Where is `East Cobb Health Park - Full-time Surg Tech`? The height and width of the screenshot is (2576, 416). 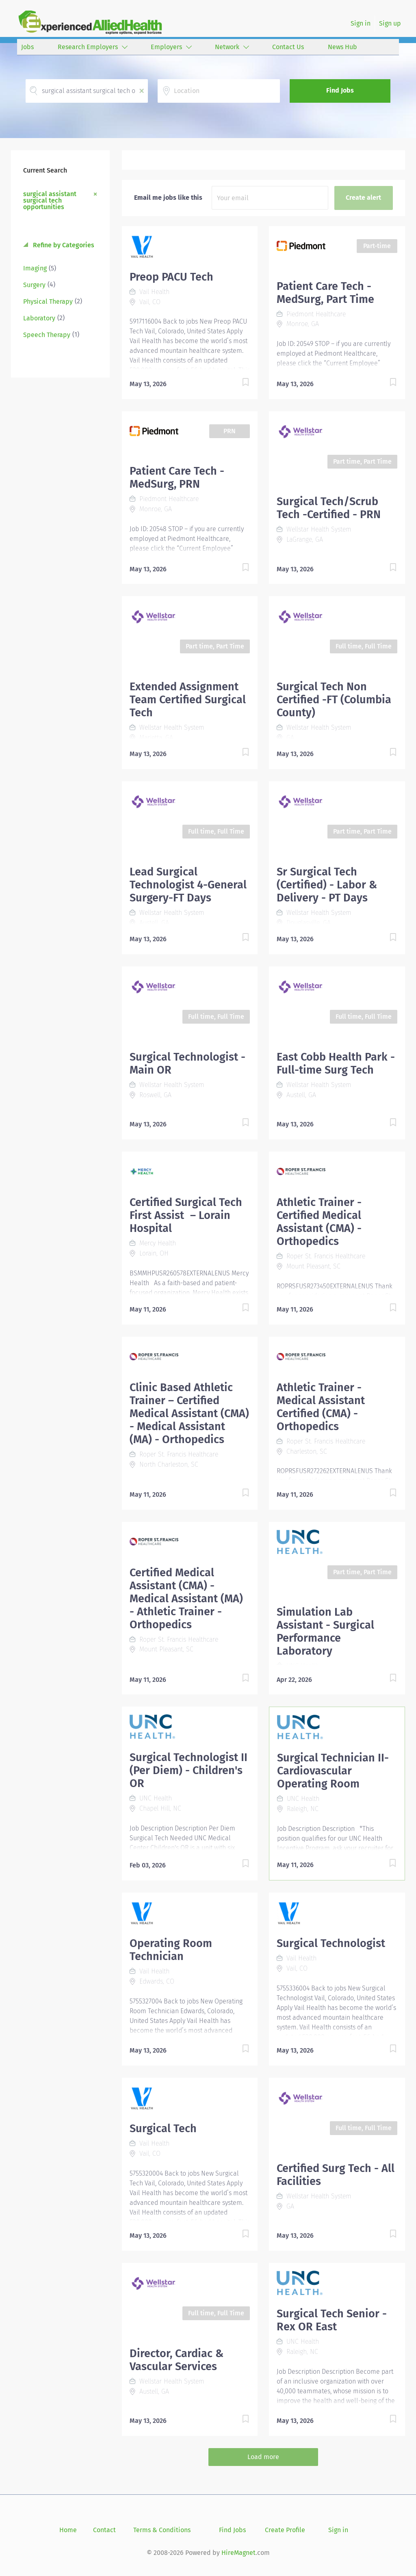 East Cobb Health Park - Full-time Surg Tech is located at coordinates (336, 1063).